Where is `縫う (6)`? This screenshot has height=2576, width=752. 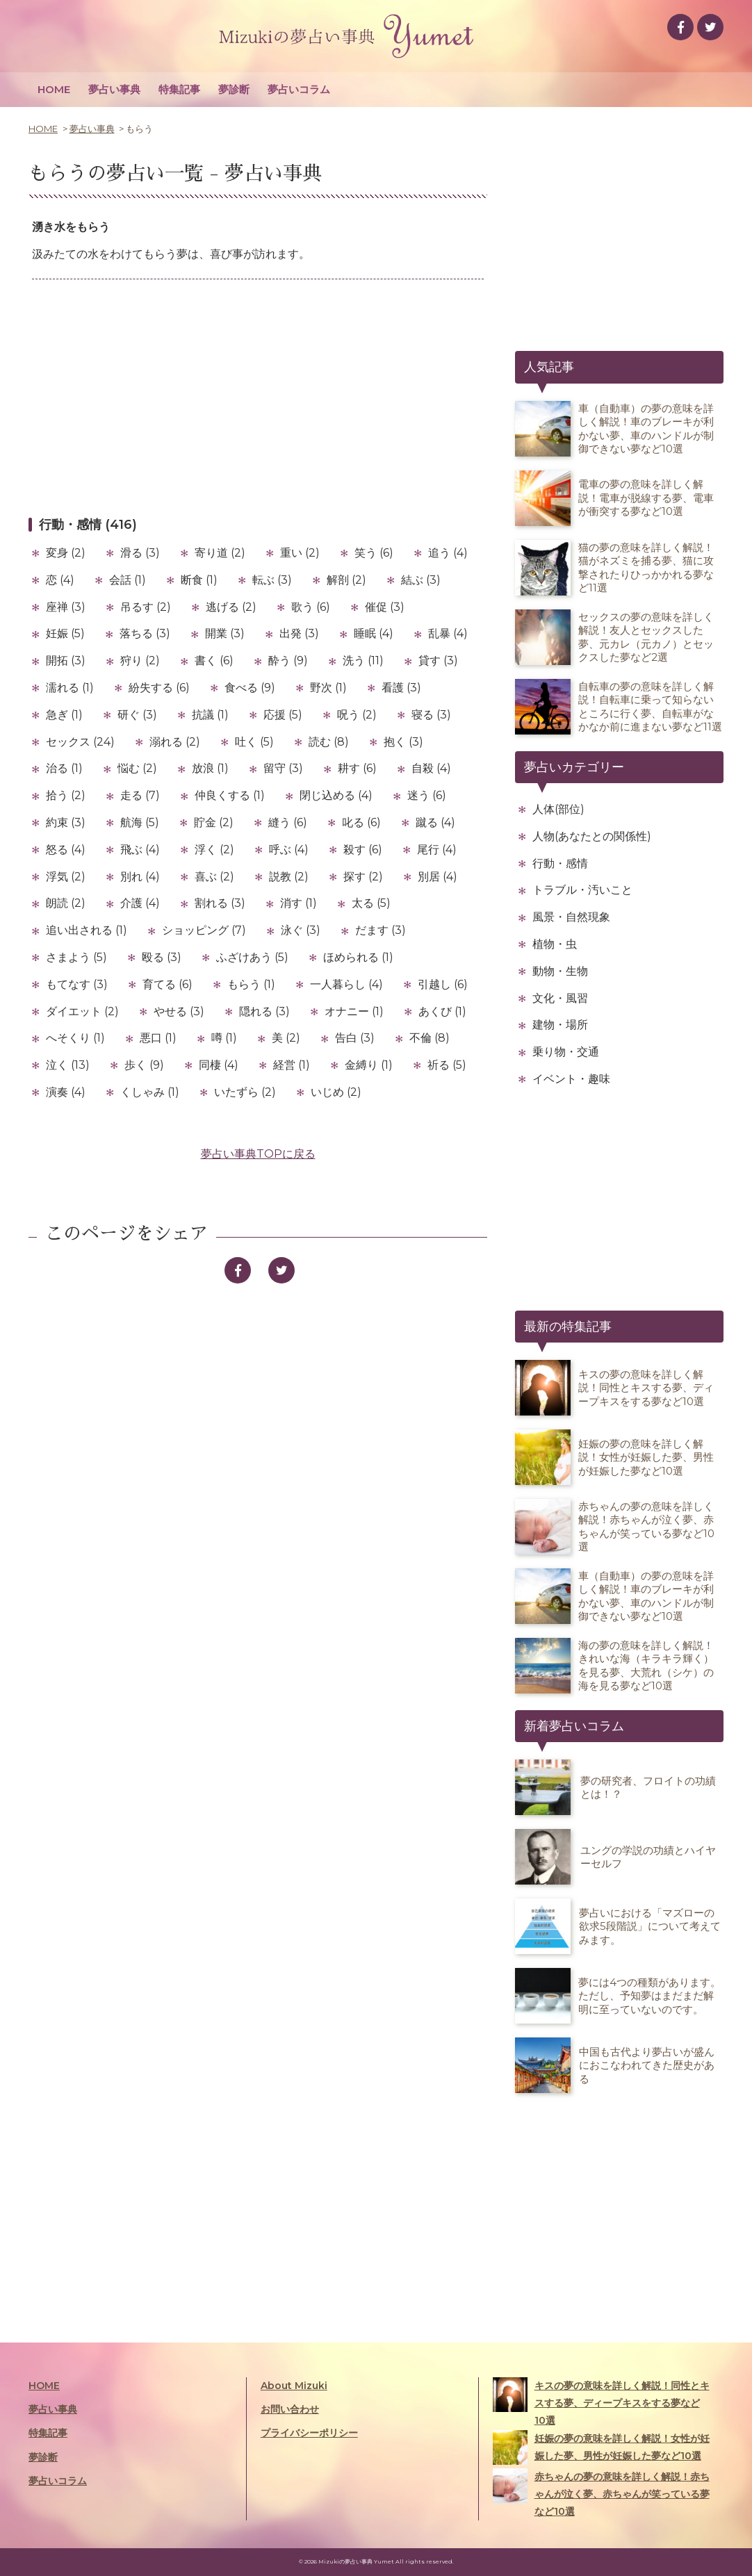 縫う (6) is located at coordinates (287, 822).